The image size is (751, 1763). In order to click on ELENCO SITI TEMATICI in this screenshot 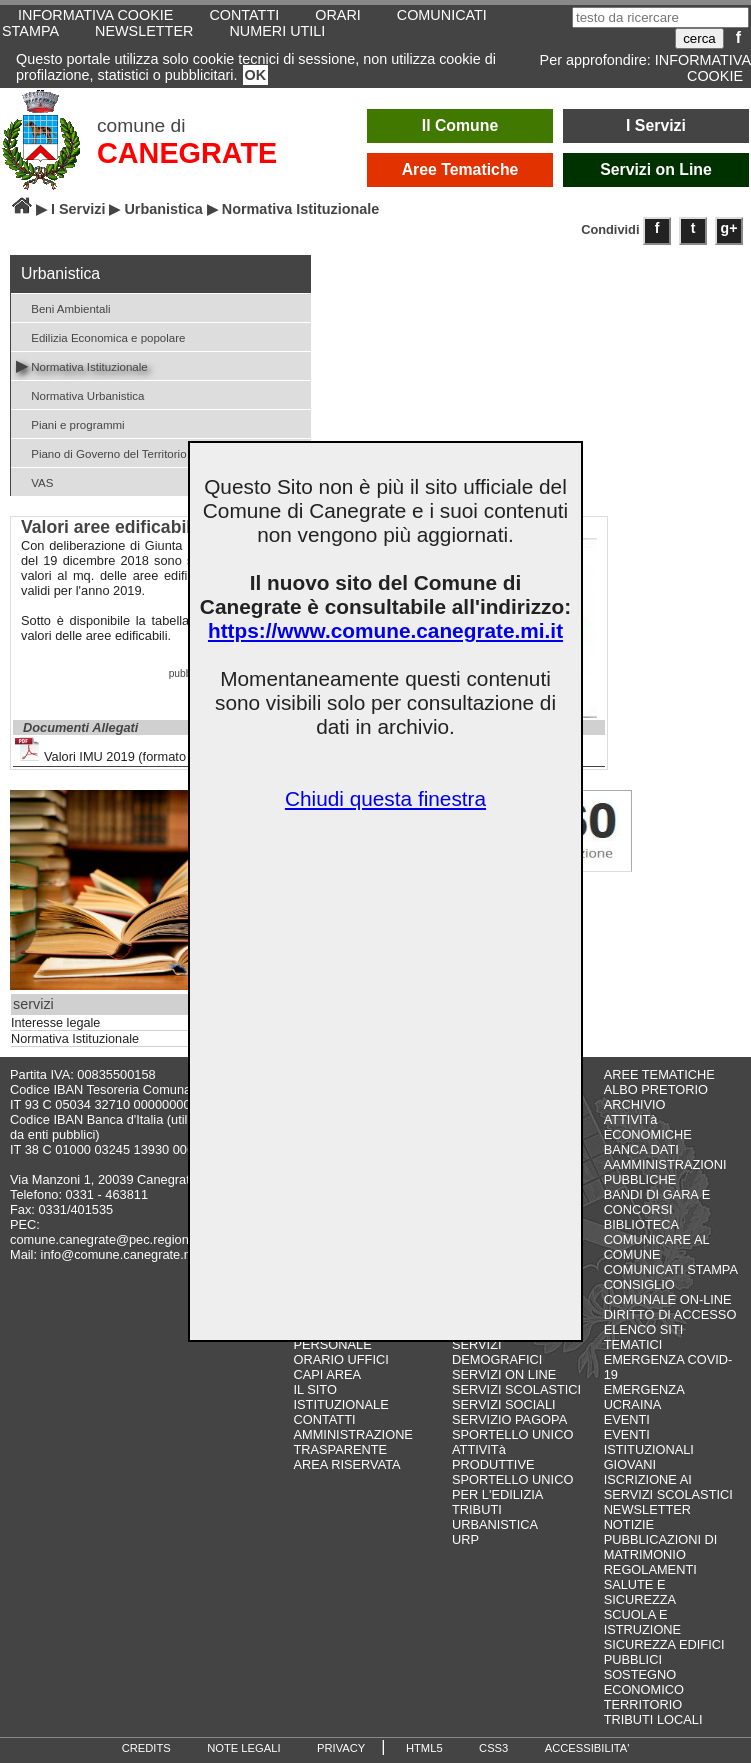, I will do `click(644, 1337)`.